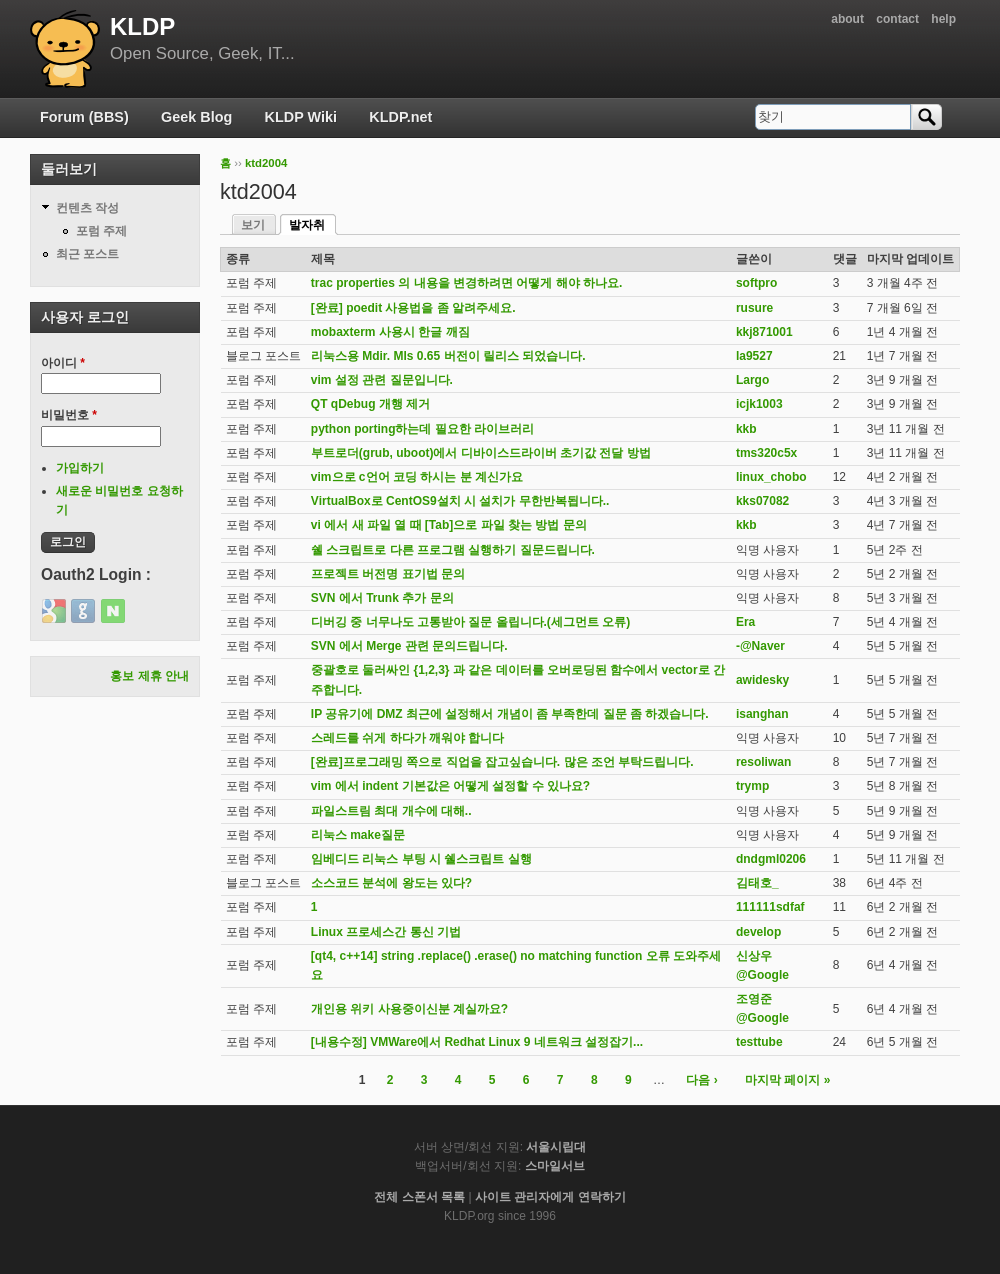 Image resolution: width=1000 pixels, height=1274 pixels. What do you see at coordinates (453, 550) in the screenshot?
I see `쉘 스크립트로 다른 프로그램 실행하기 질문드립니다.` at bounding box center [453, 550].